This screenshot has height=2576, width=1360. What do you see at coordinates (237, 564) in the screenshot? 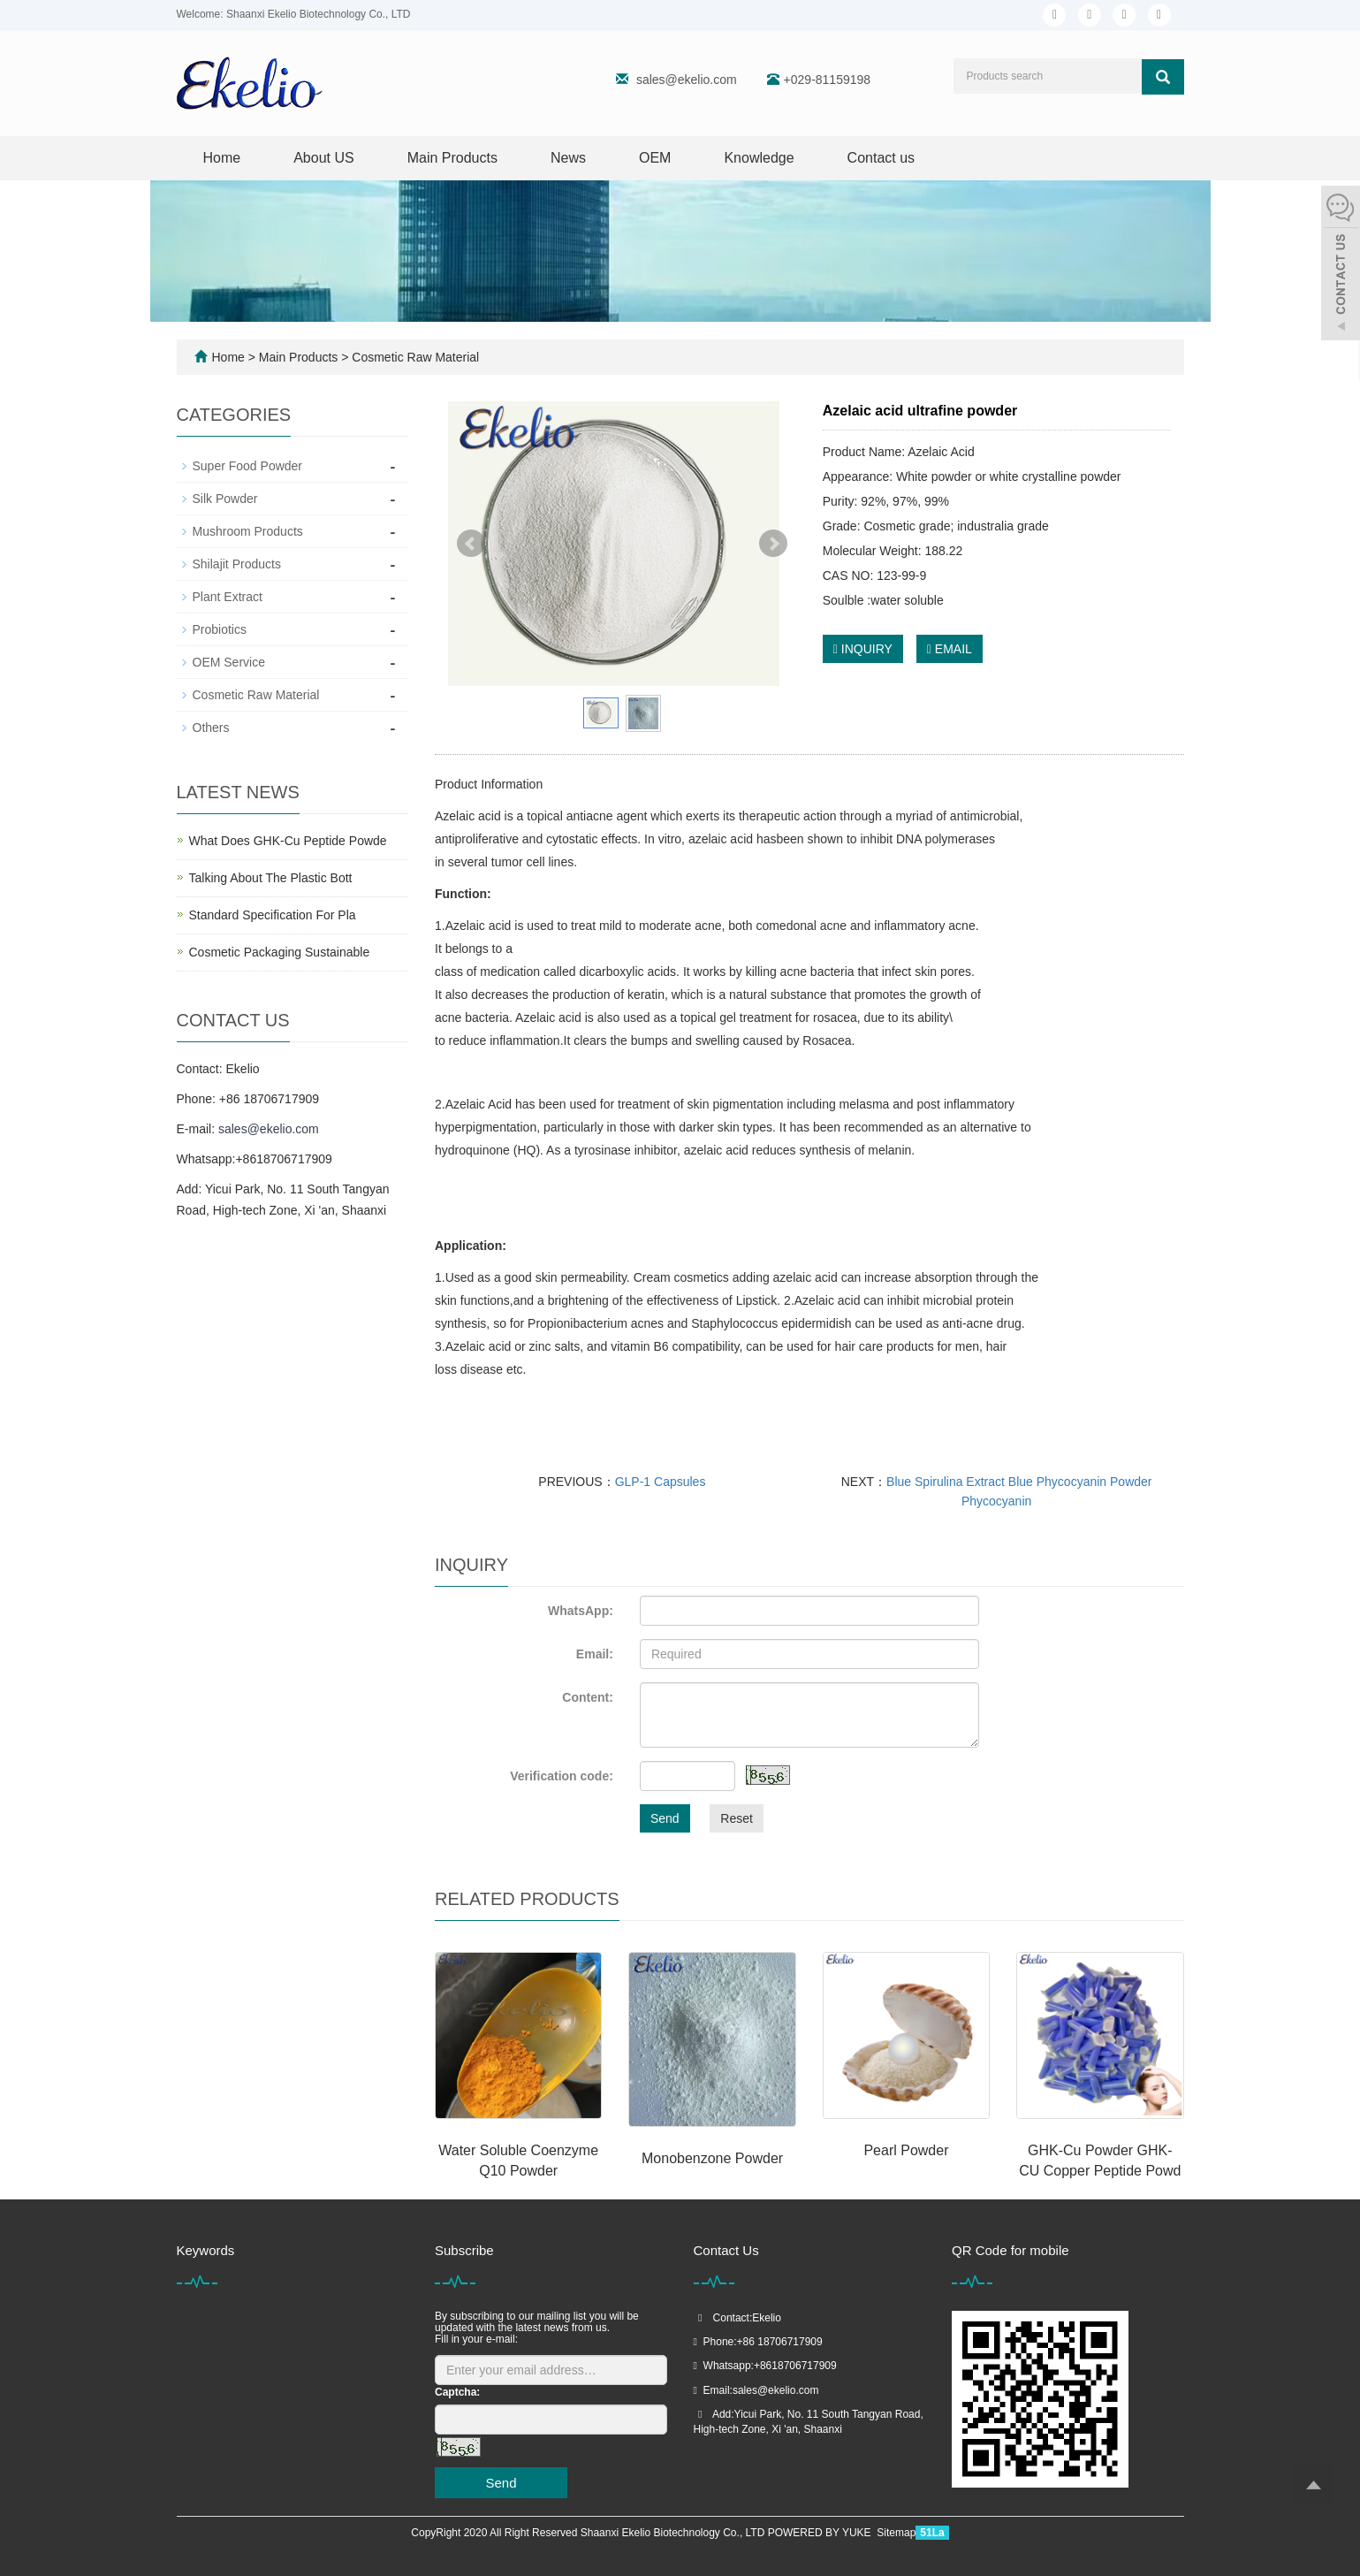
I see `Shilajit Products` at bounding box center [237, 564].